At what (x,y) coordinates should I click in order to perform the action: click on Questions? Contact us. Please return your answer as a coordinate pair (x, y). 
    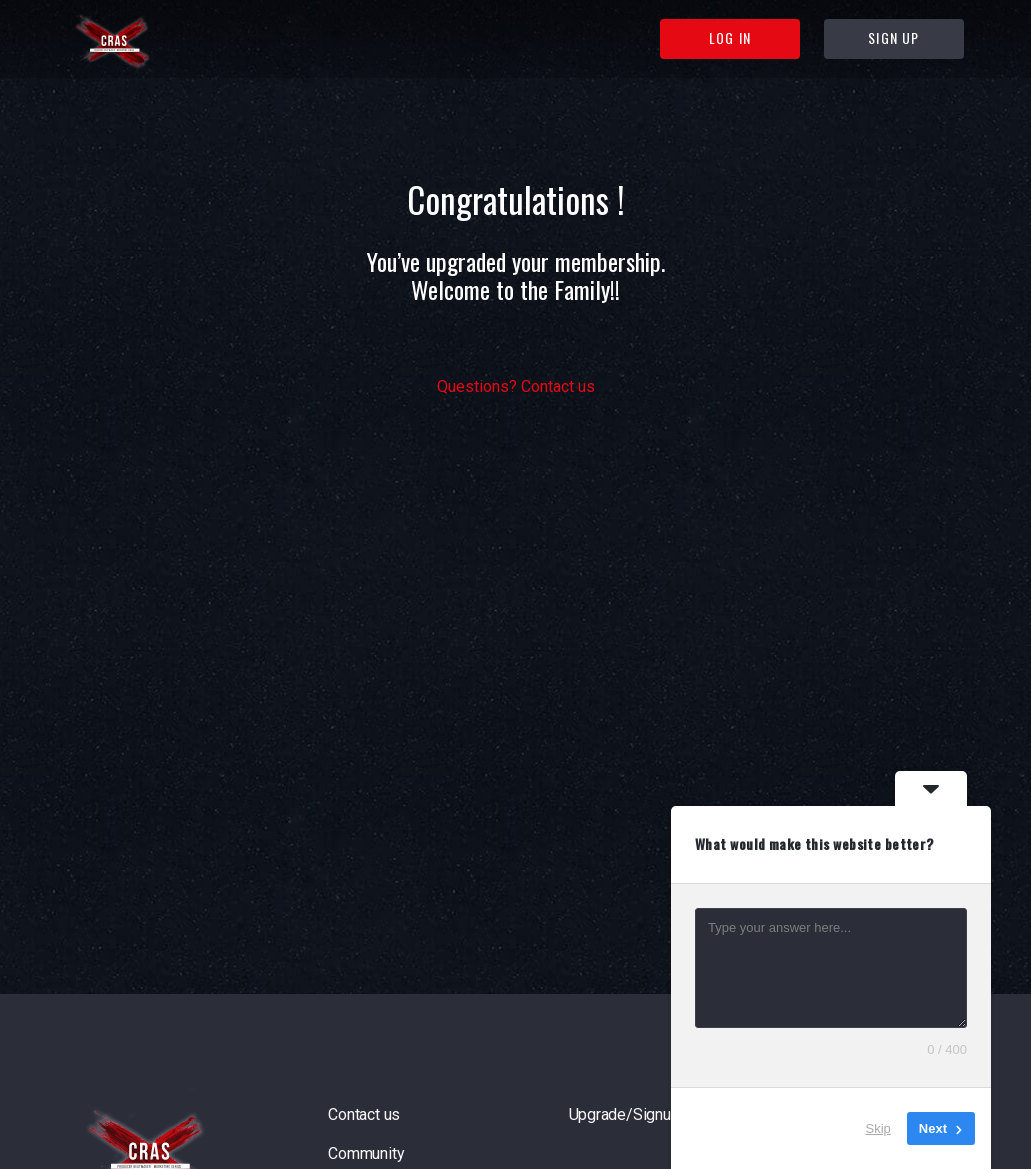
    Looking at the image, I should click on (516, 386).